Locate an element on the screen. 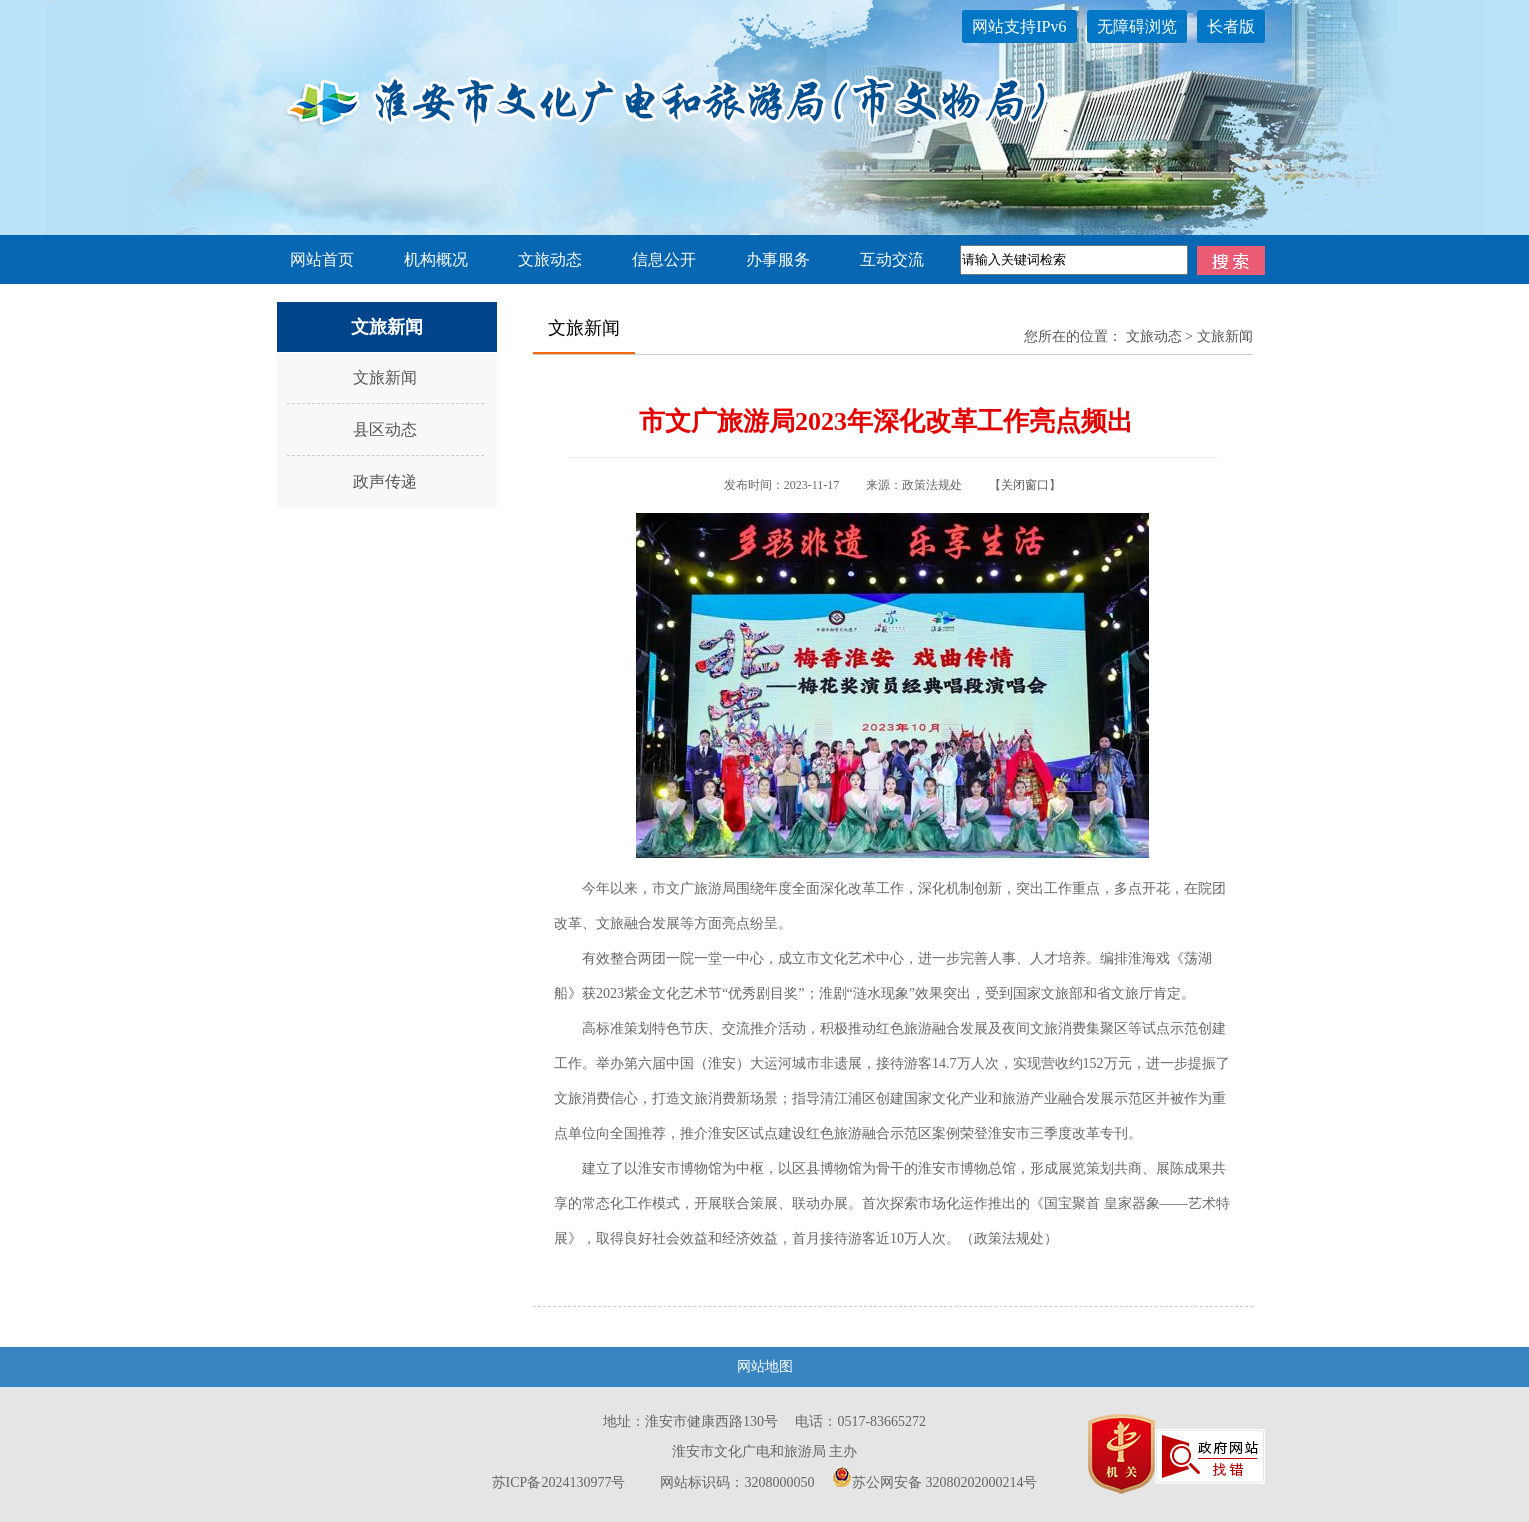 The width and height of the screenshot is (1529, 1522). 办事服务 is located at coordinates (778, 259).